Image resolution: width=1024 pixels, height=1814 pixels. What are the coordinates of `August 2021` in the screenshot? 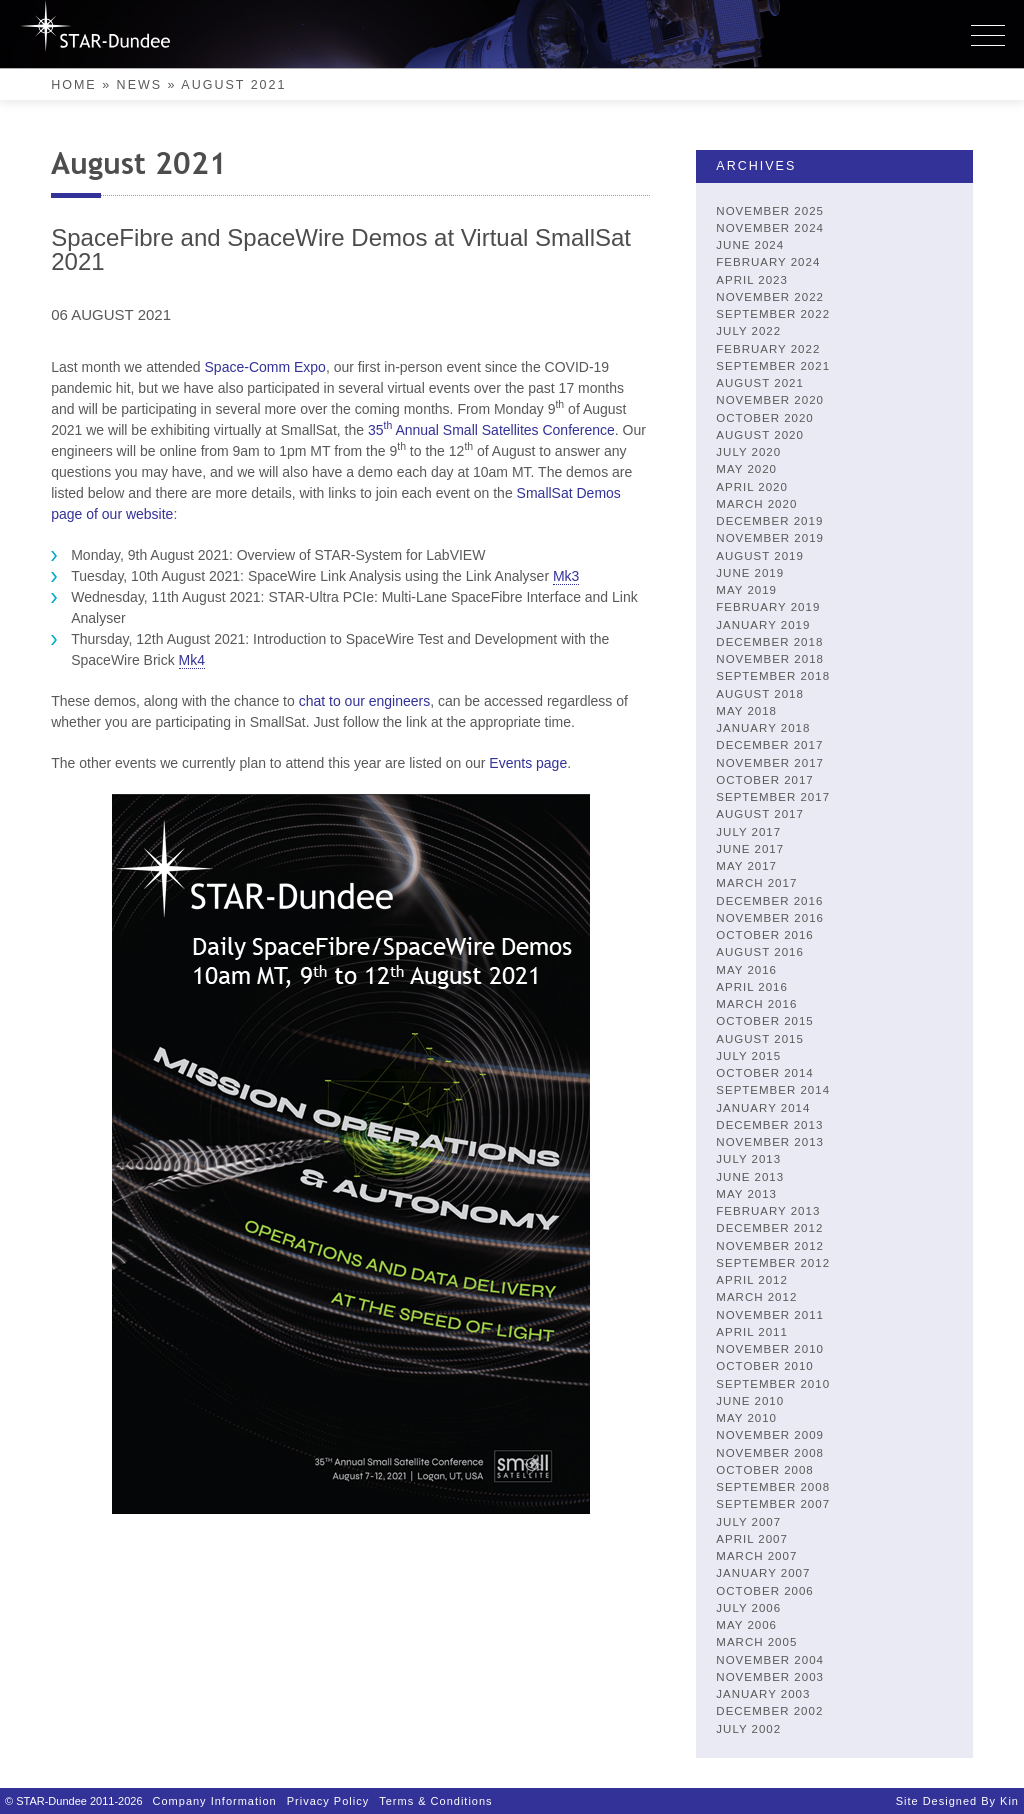 It's located at (760, 383).